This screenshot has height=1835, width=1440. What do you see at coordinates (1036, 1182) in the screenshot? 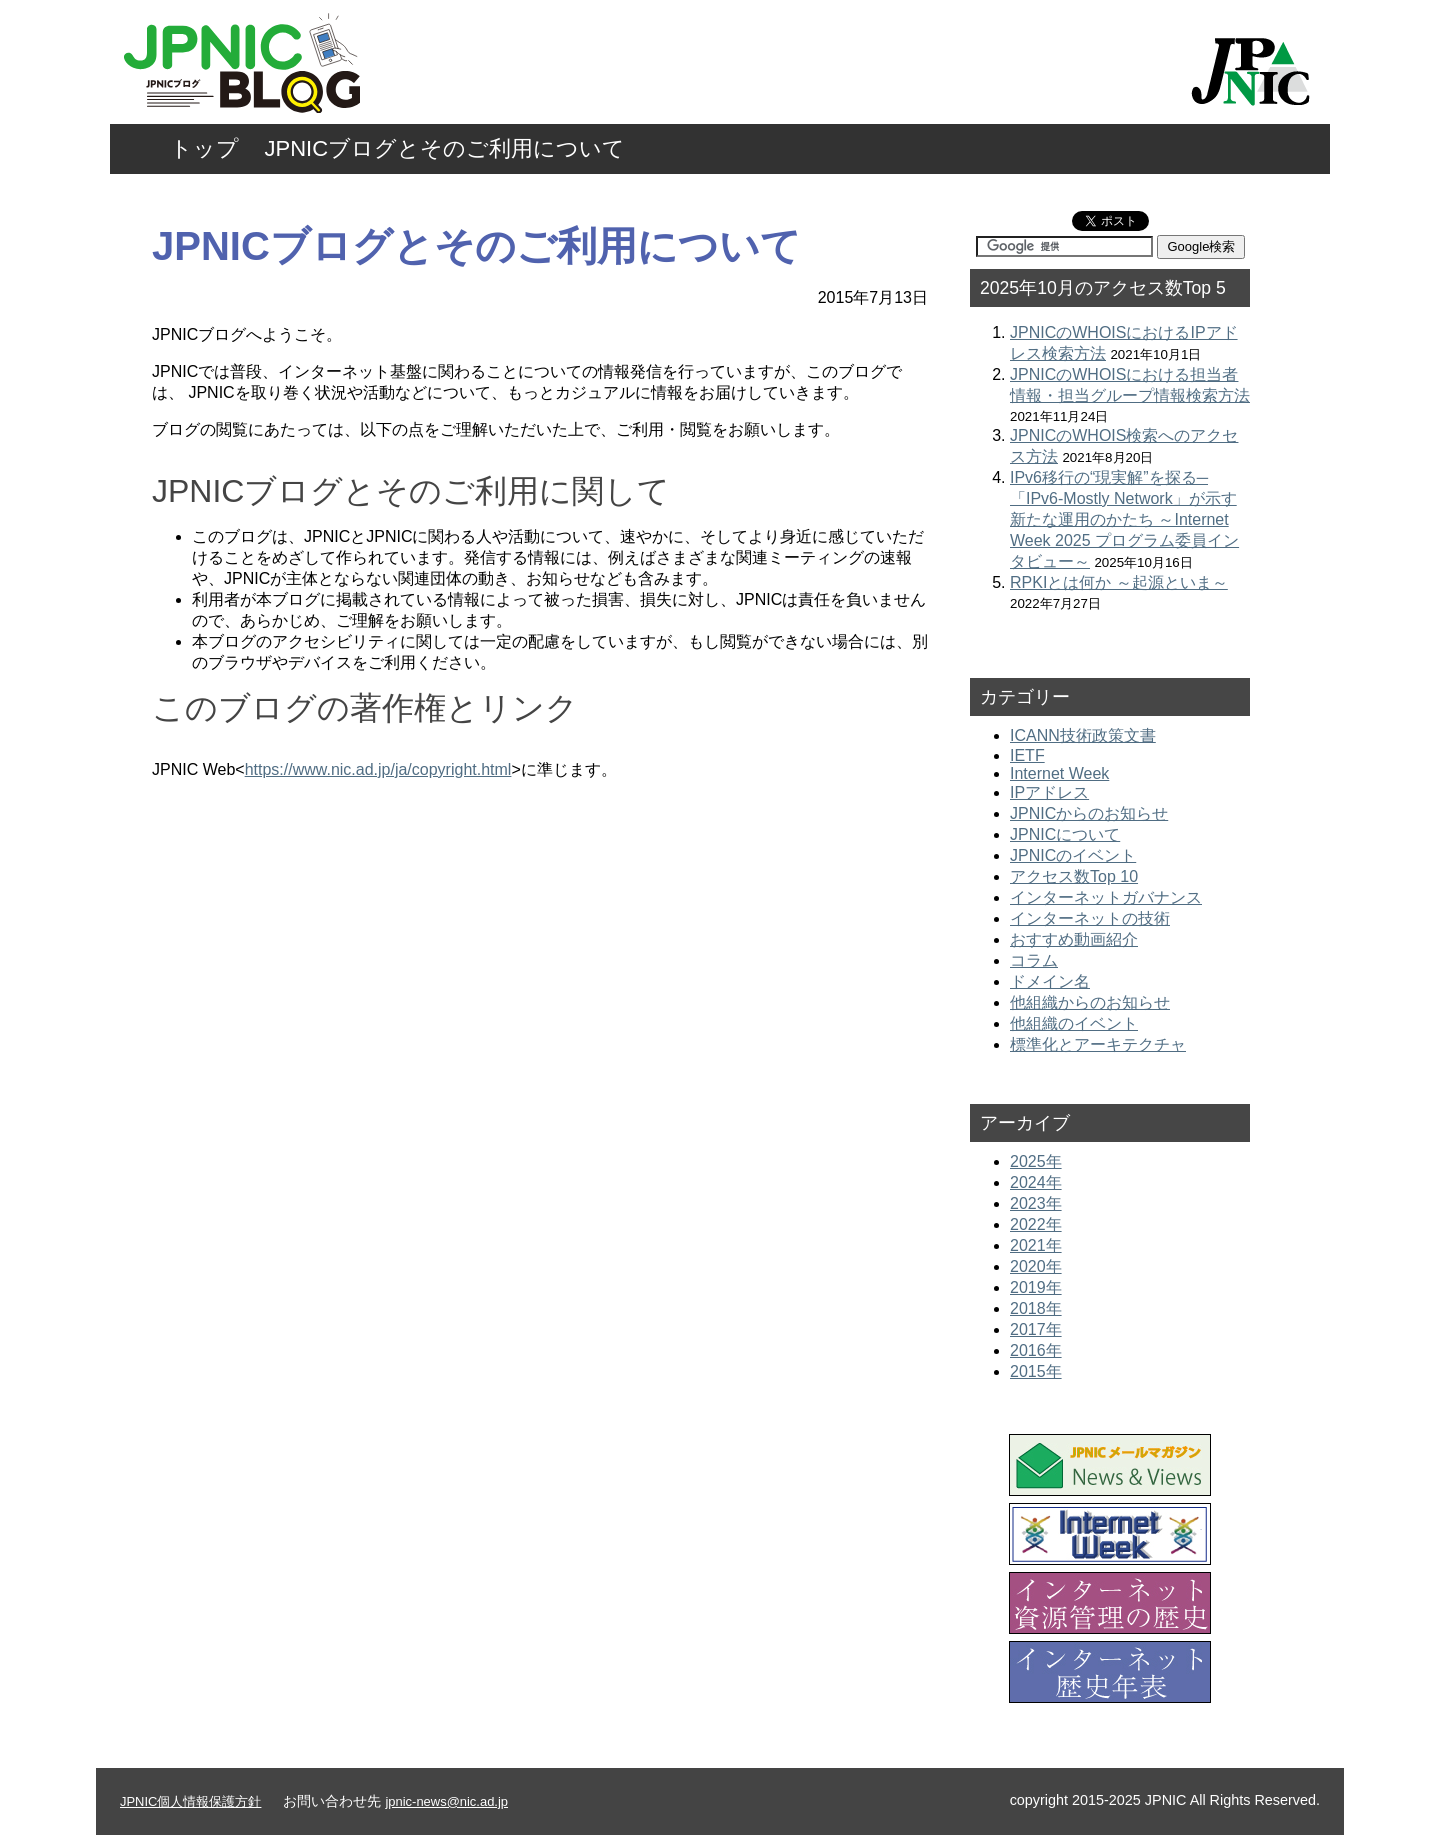
I see `2024年` at bounding box center [1036, 1182].